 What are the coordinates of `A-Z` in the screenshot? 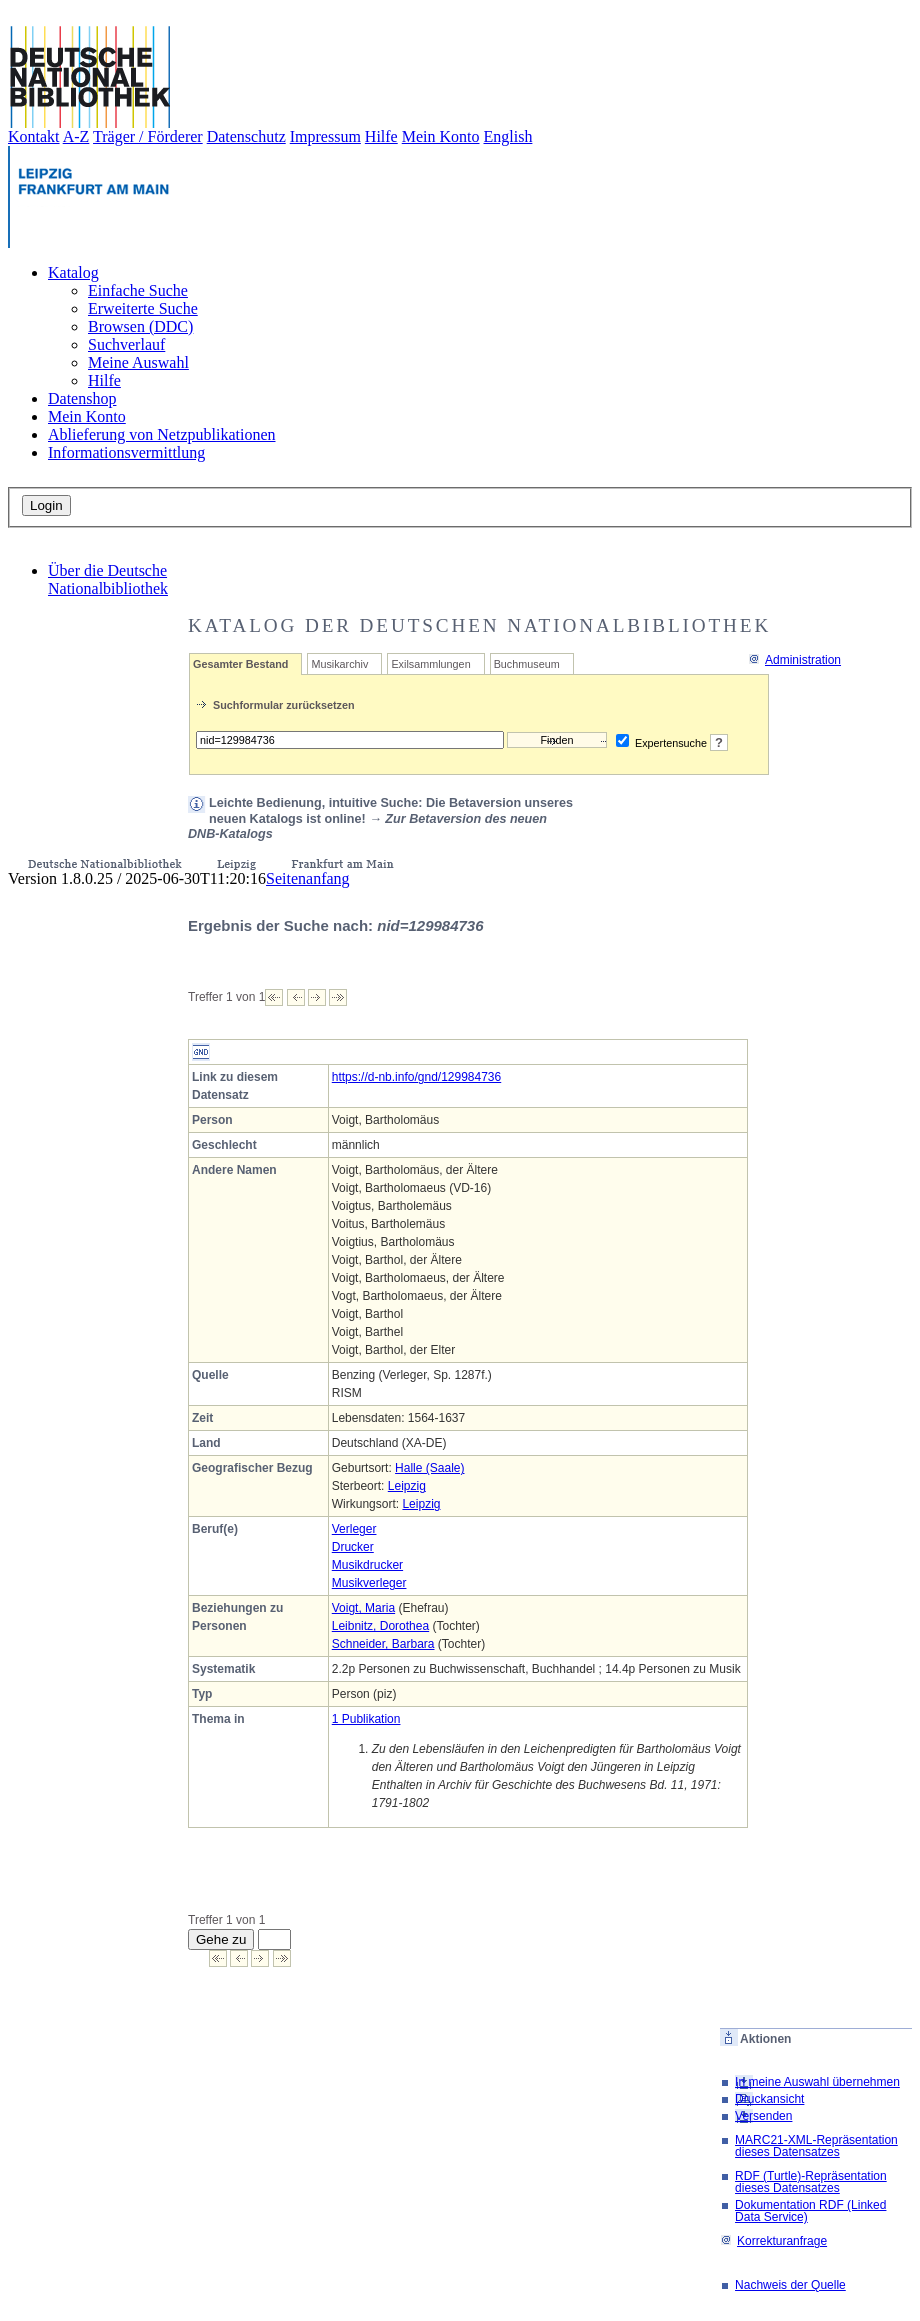 It's located at (76, 136).